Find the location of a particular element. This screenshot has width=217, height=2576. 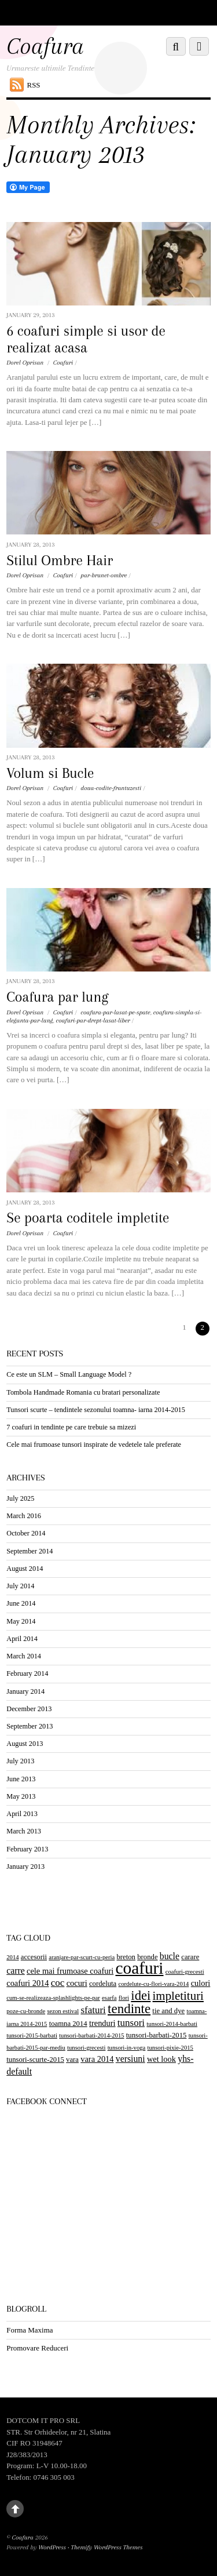

coafuri-par-drept-lasat-liber is located at coordinates (93, 1020).